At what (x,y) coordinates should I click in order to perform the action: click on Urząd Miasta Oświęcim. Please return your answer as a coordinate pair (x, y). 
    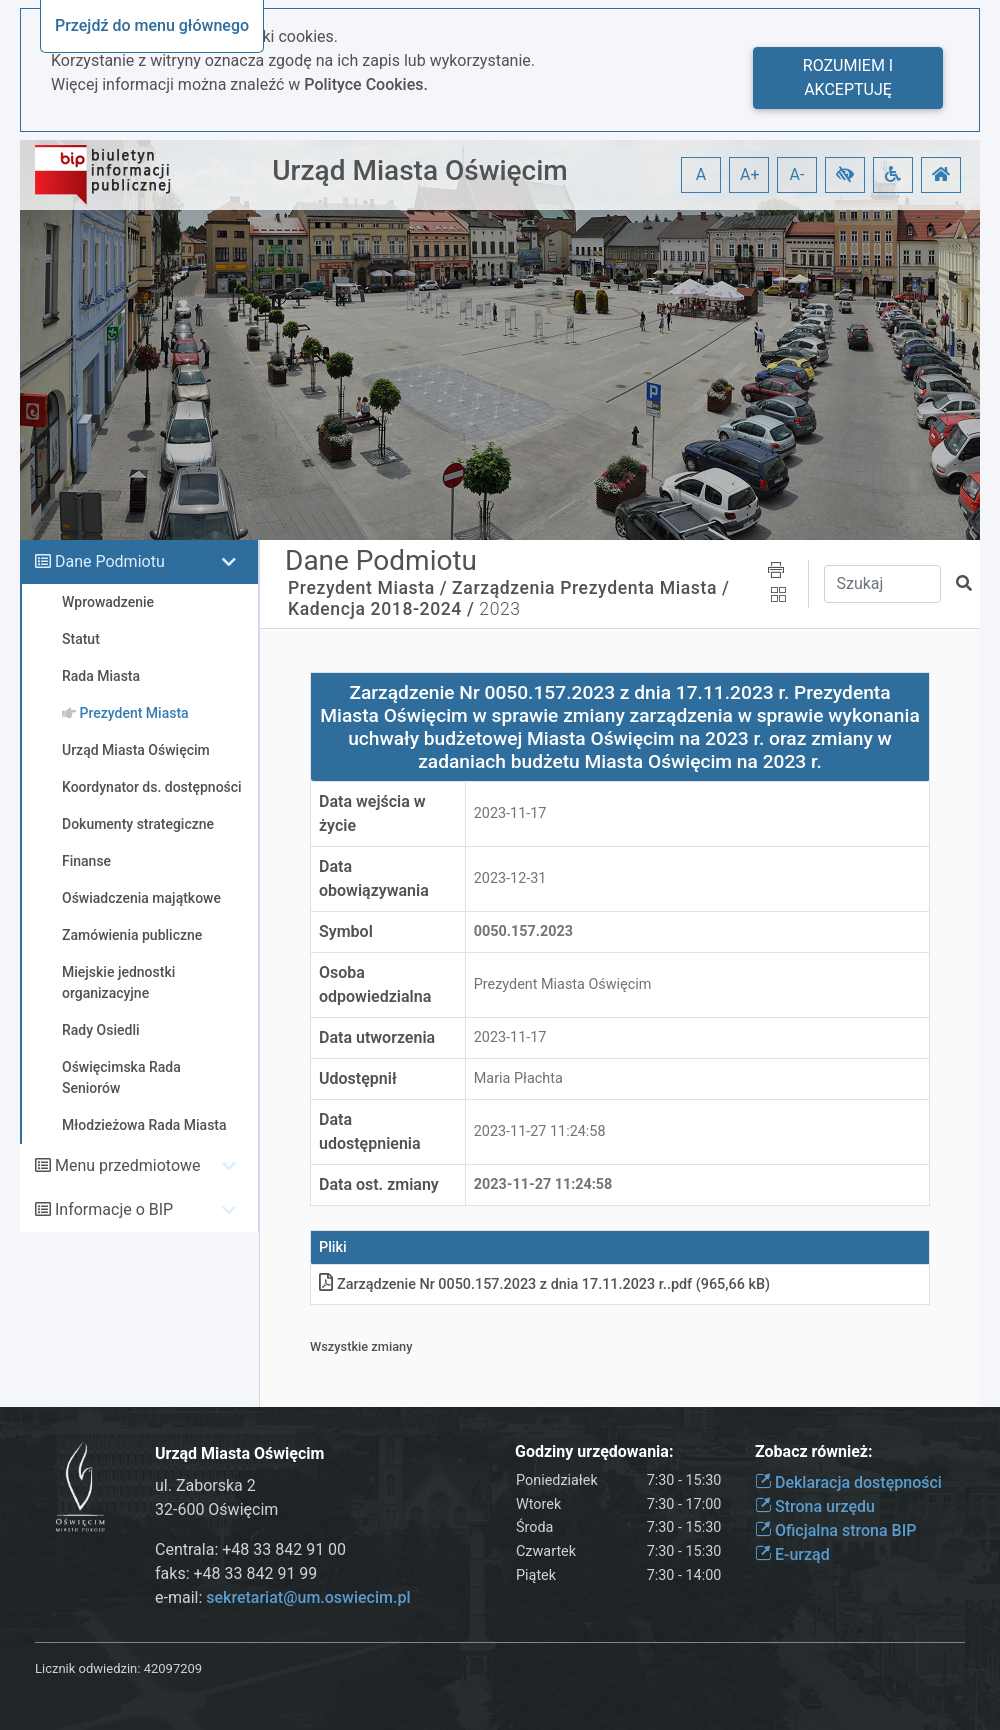
    Looking at the image, I should click on (419, 170).